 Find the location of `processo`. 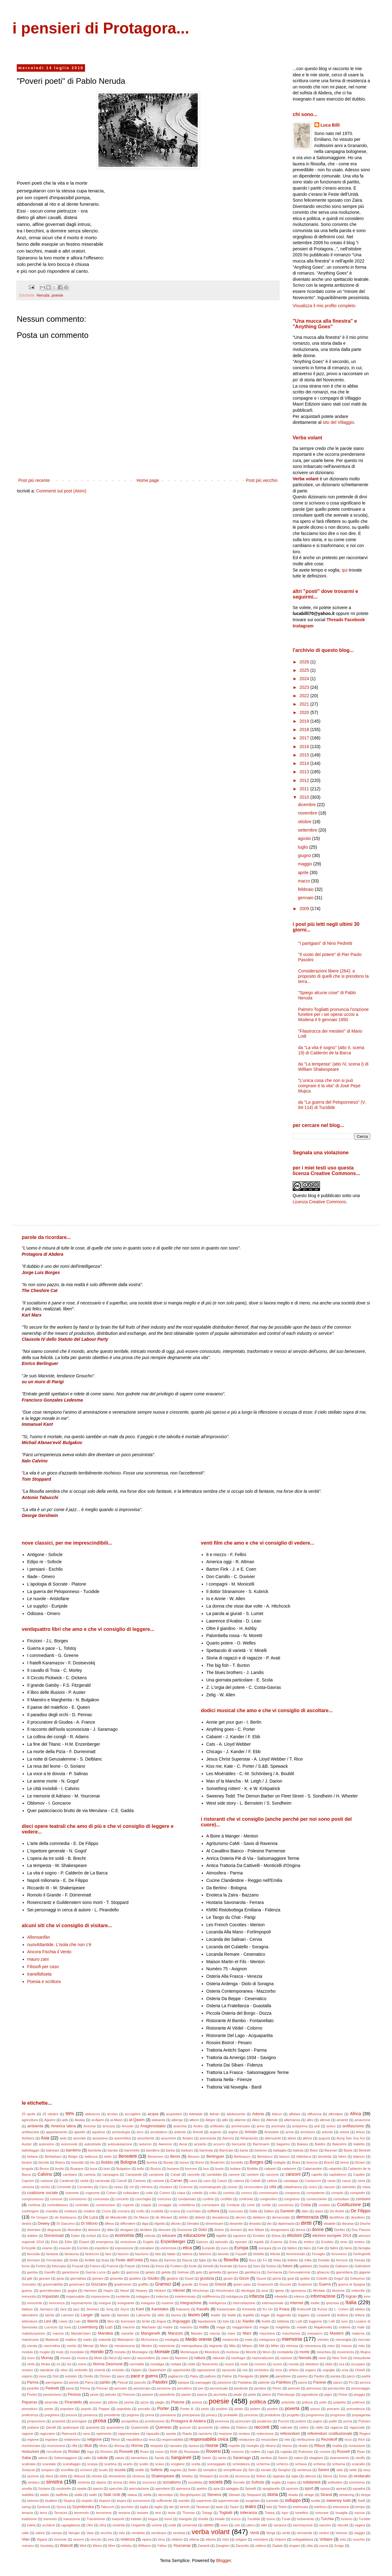

processo is located at coordinates (251, 2415).